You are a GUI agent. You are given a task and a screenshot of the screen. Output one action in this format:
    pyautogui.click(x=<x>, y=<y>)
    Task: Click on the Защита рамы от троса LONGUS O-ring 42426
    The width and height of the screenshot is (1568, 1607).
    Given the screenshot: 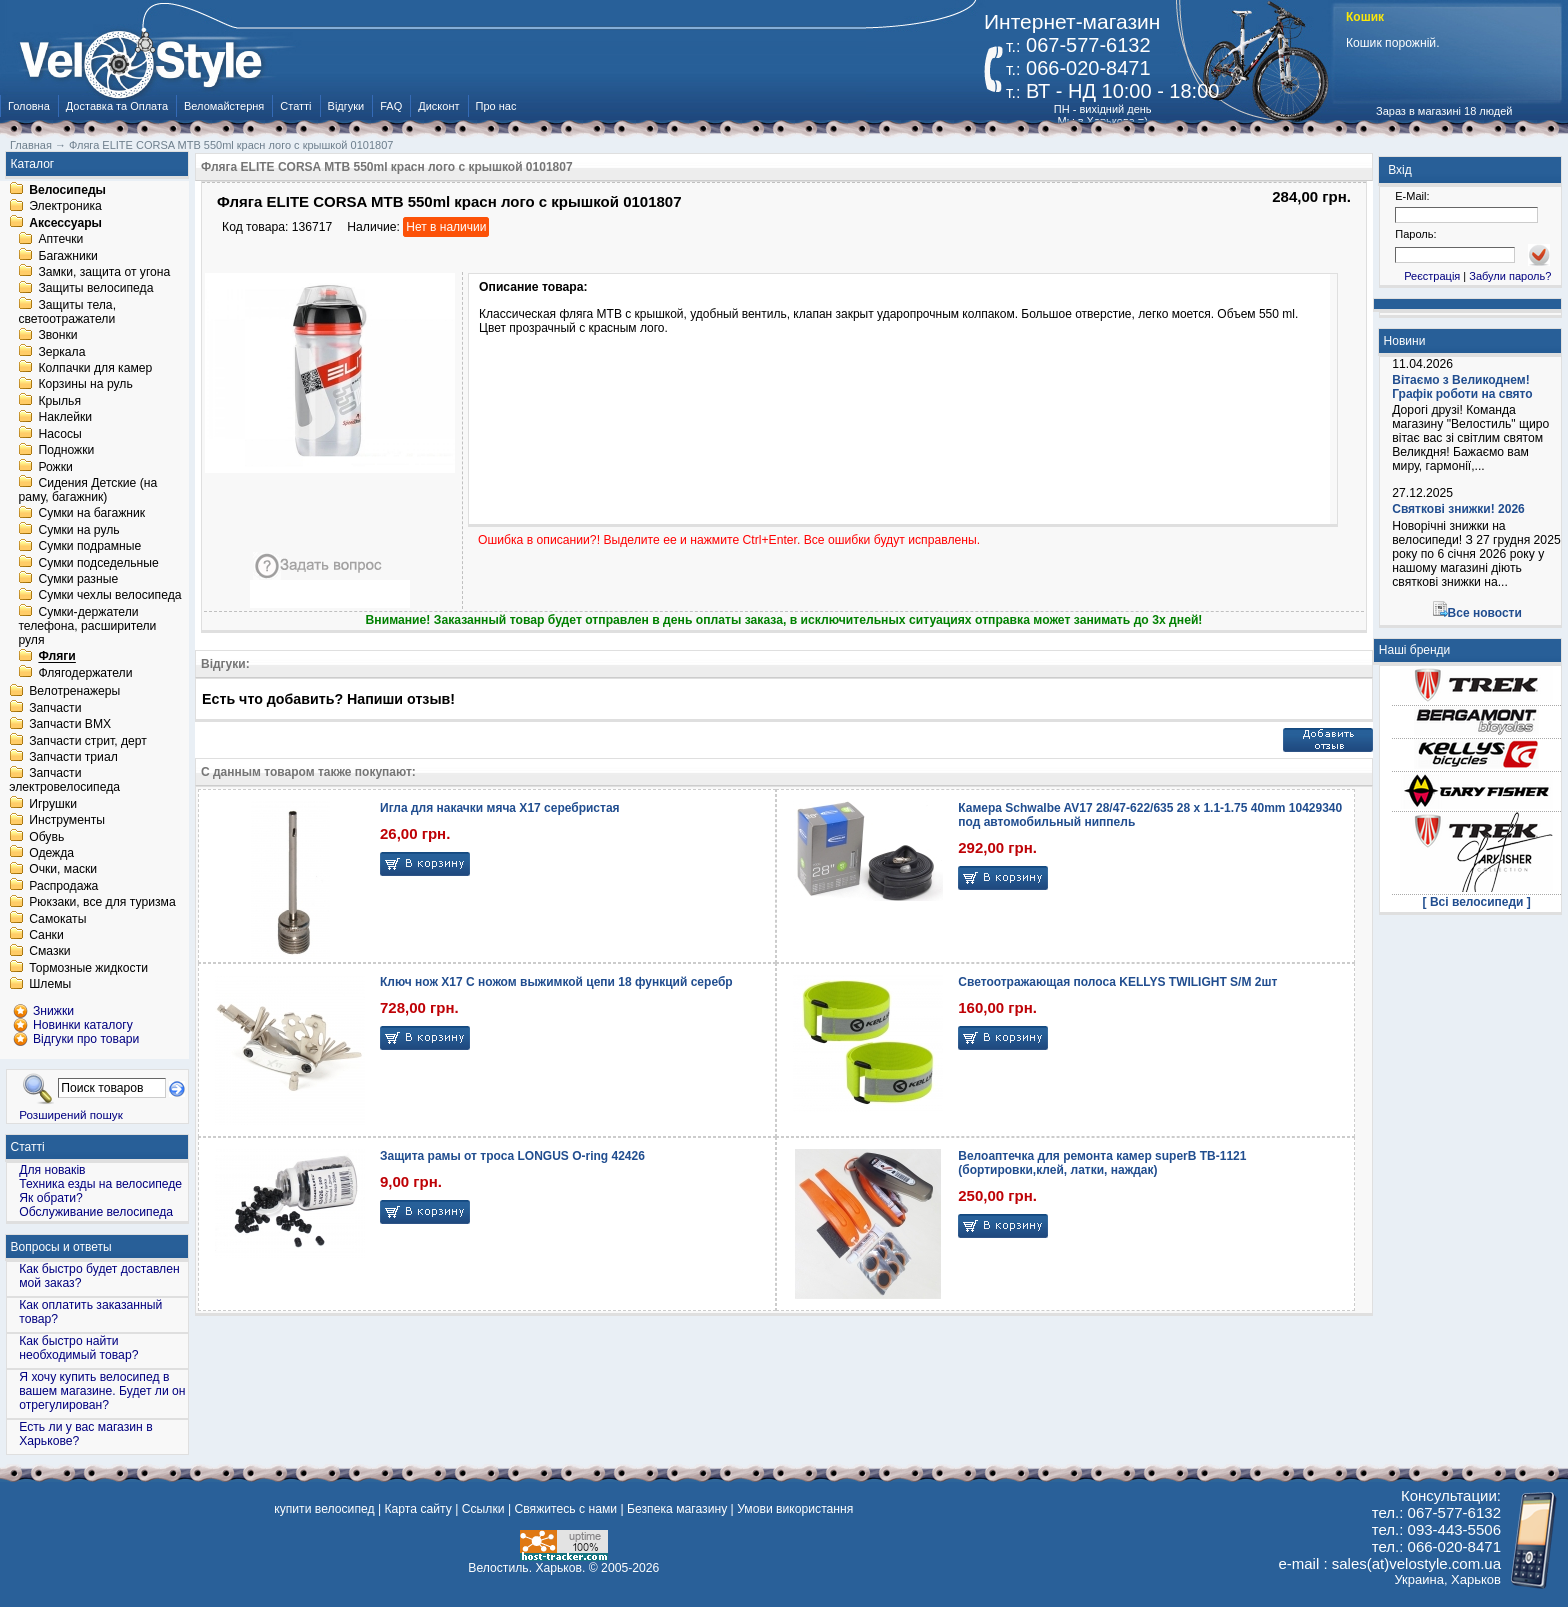 What is the action you would take?
    pyautogui.click(x=512, y=1156)
    